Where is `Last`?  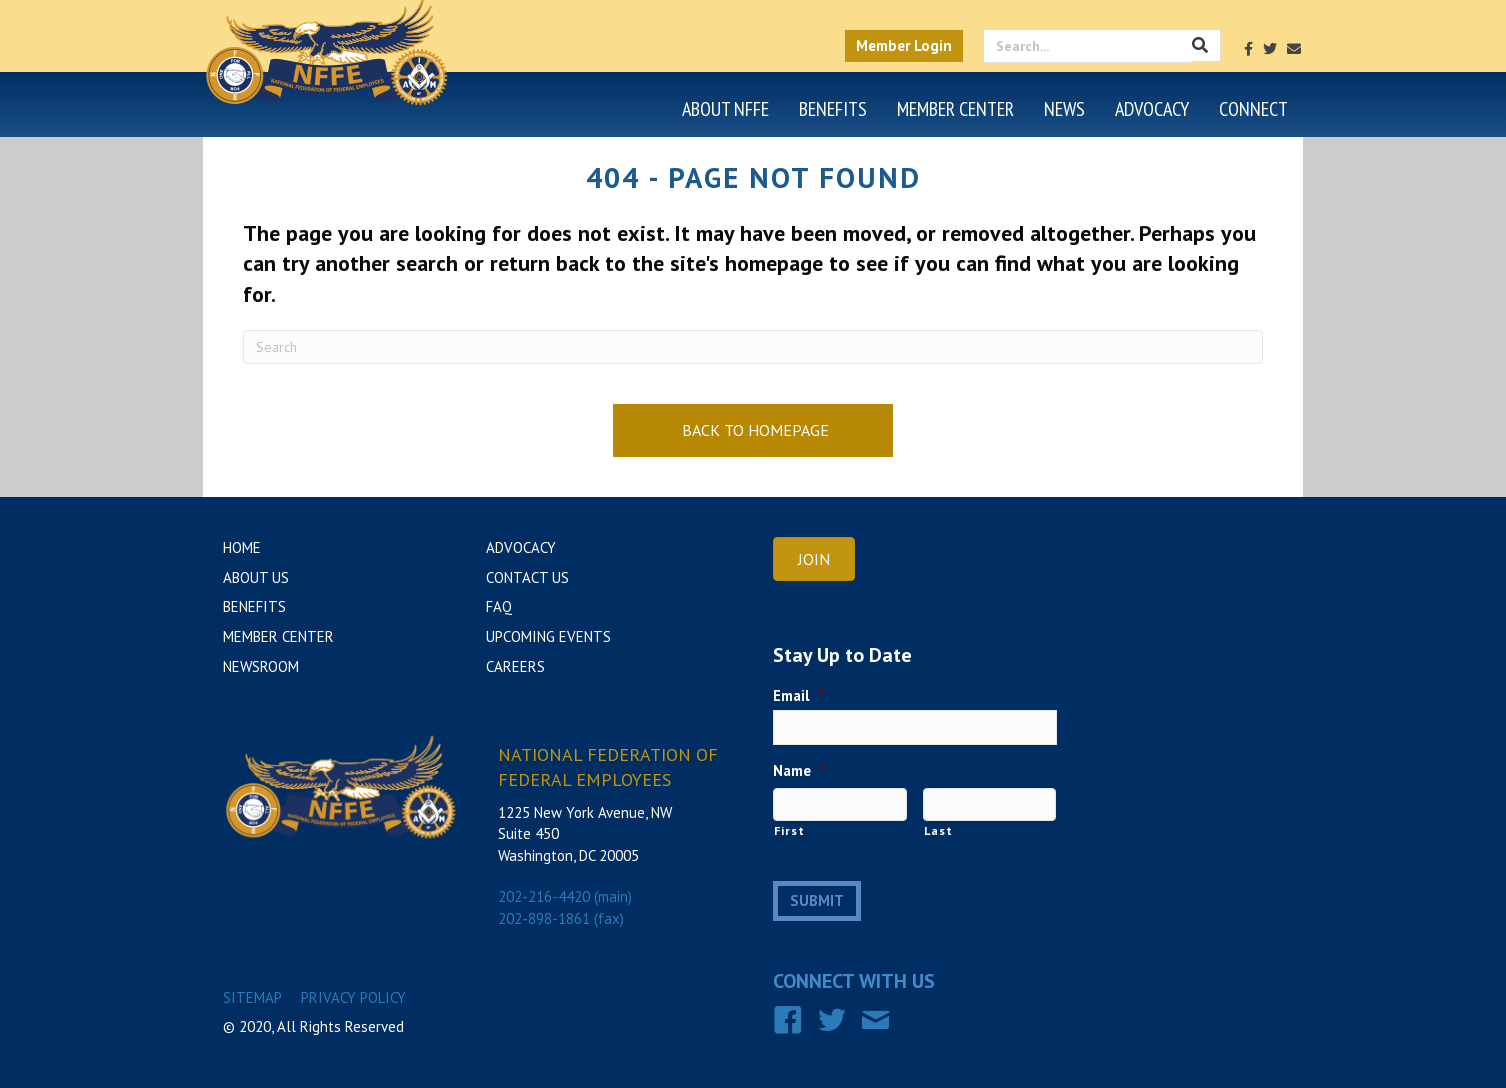 Last is located at coordinates (938, 830).